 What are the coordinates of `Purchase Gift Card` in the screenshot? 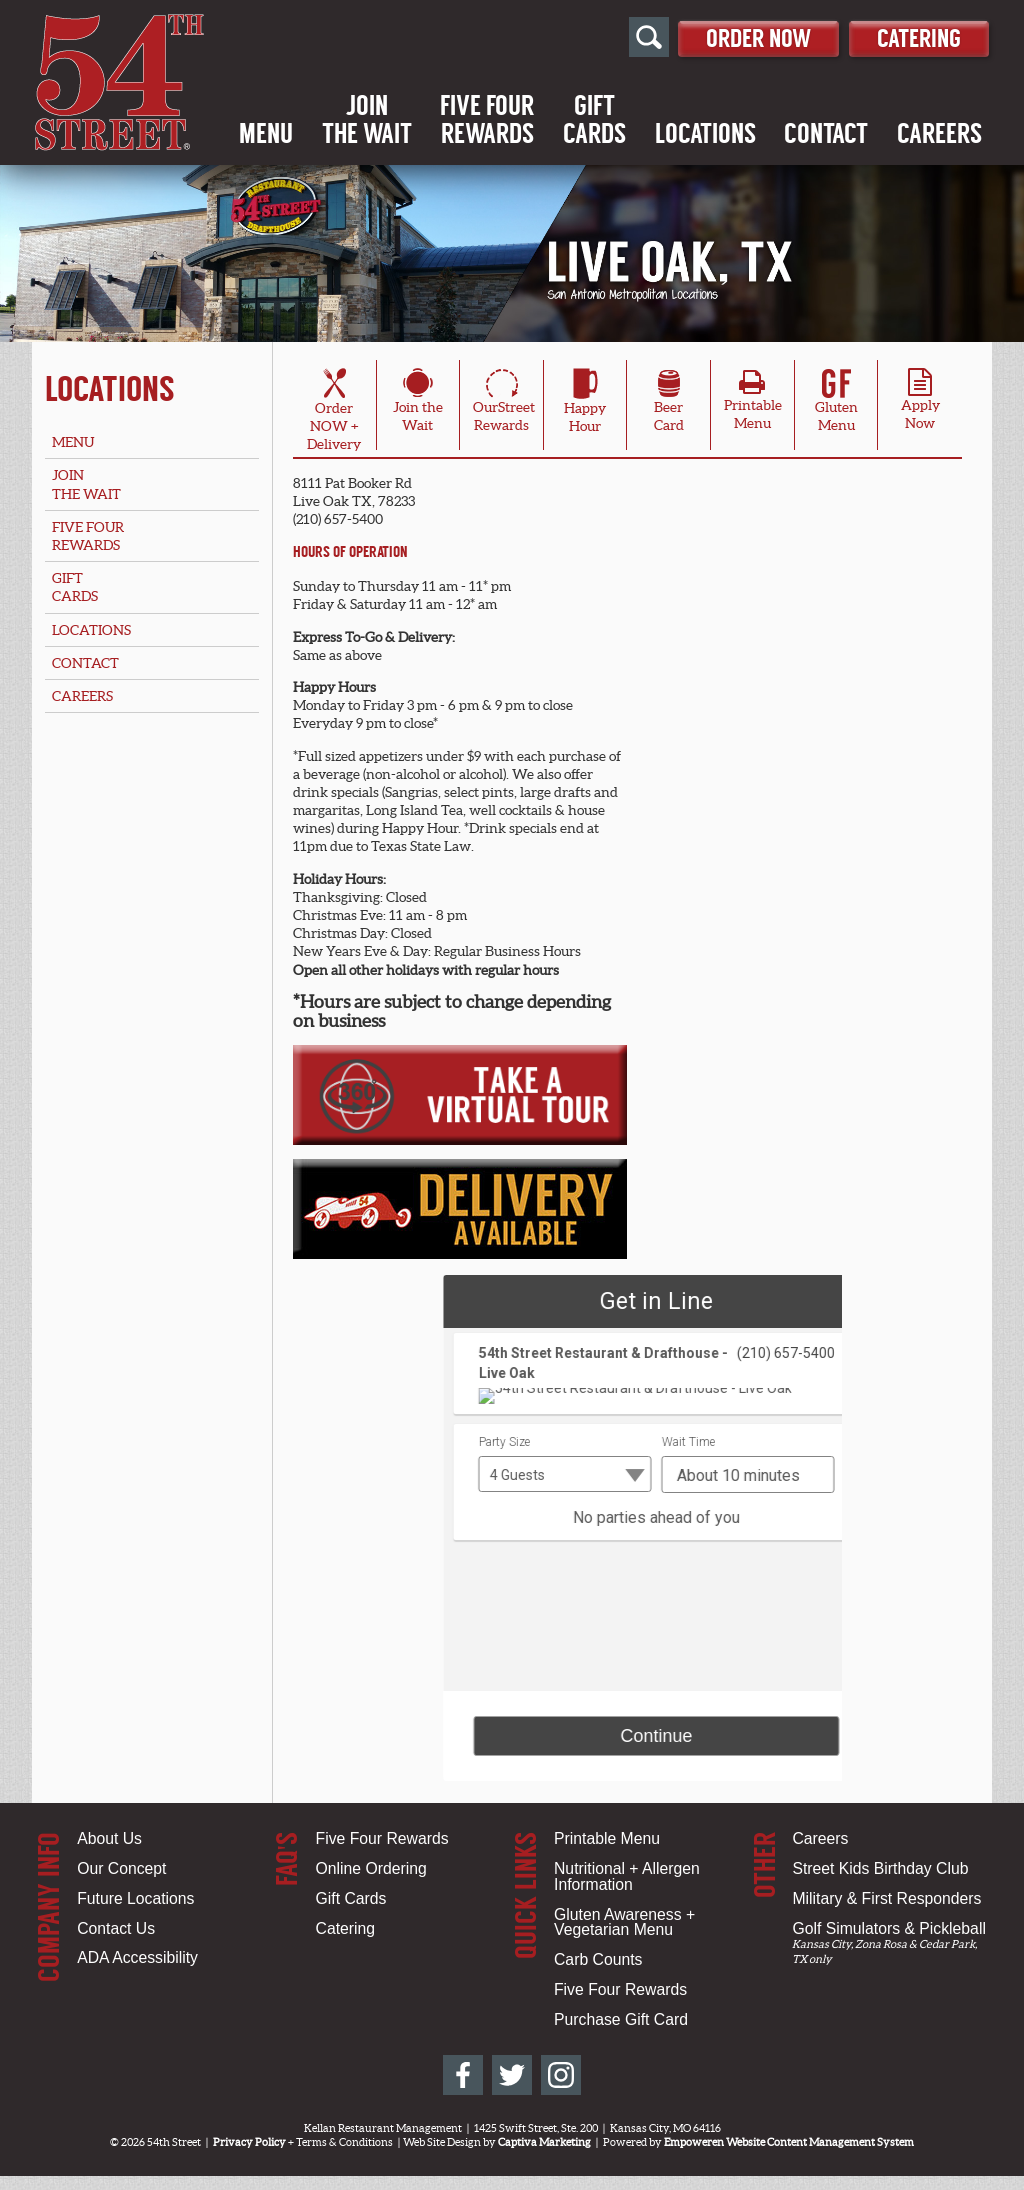 It's located at (621, 2019).